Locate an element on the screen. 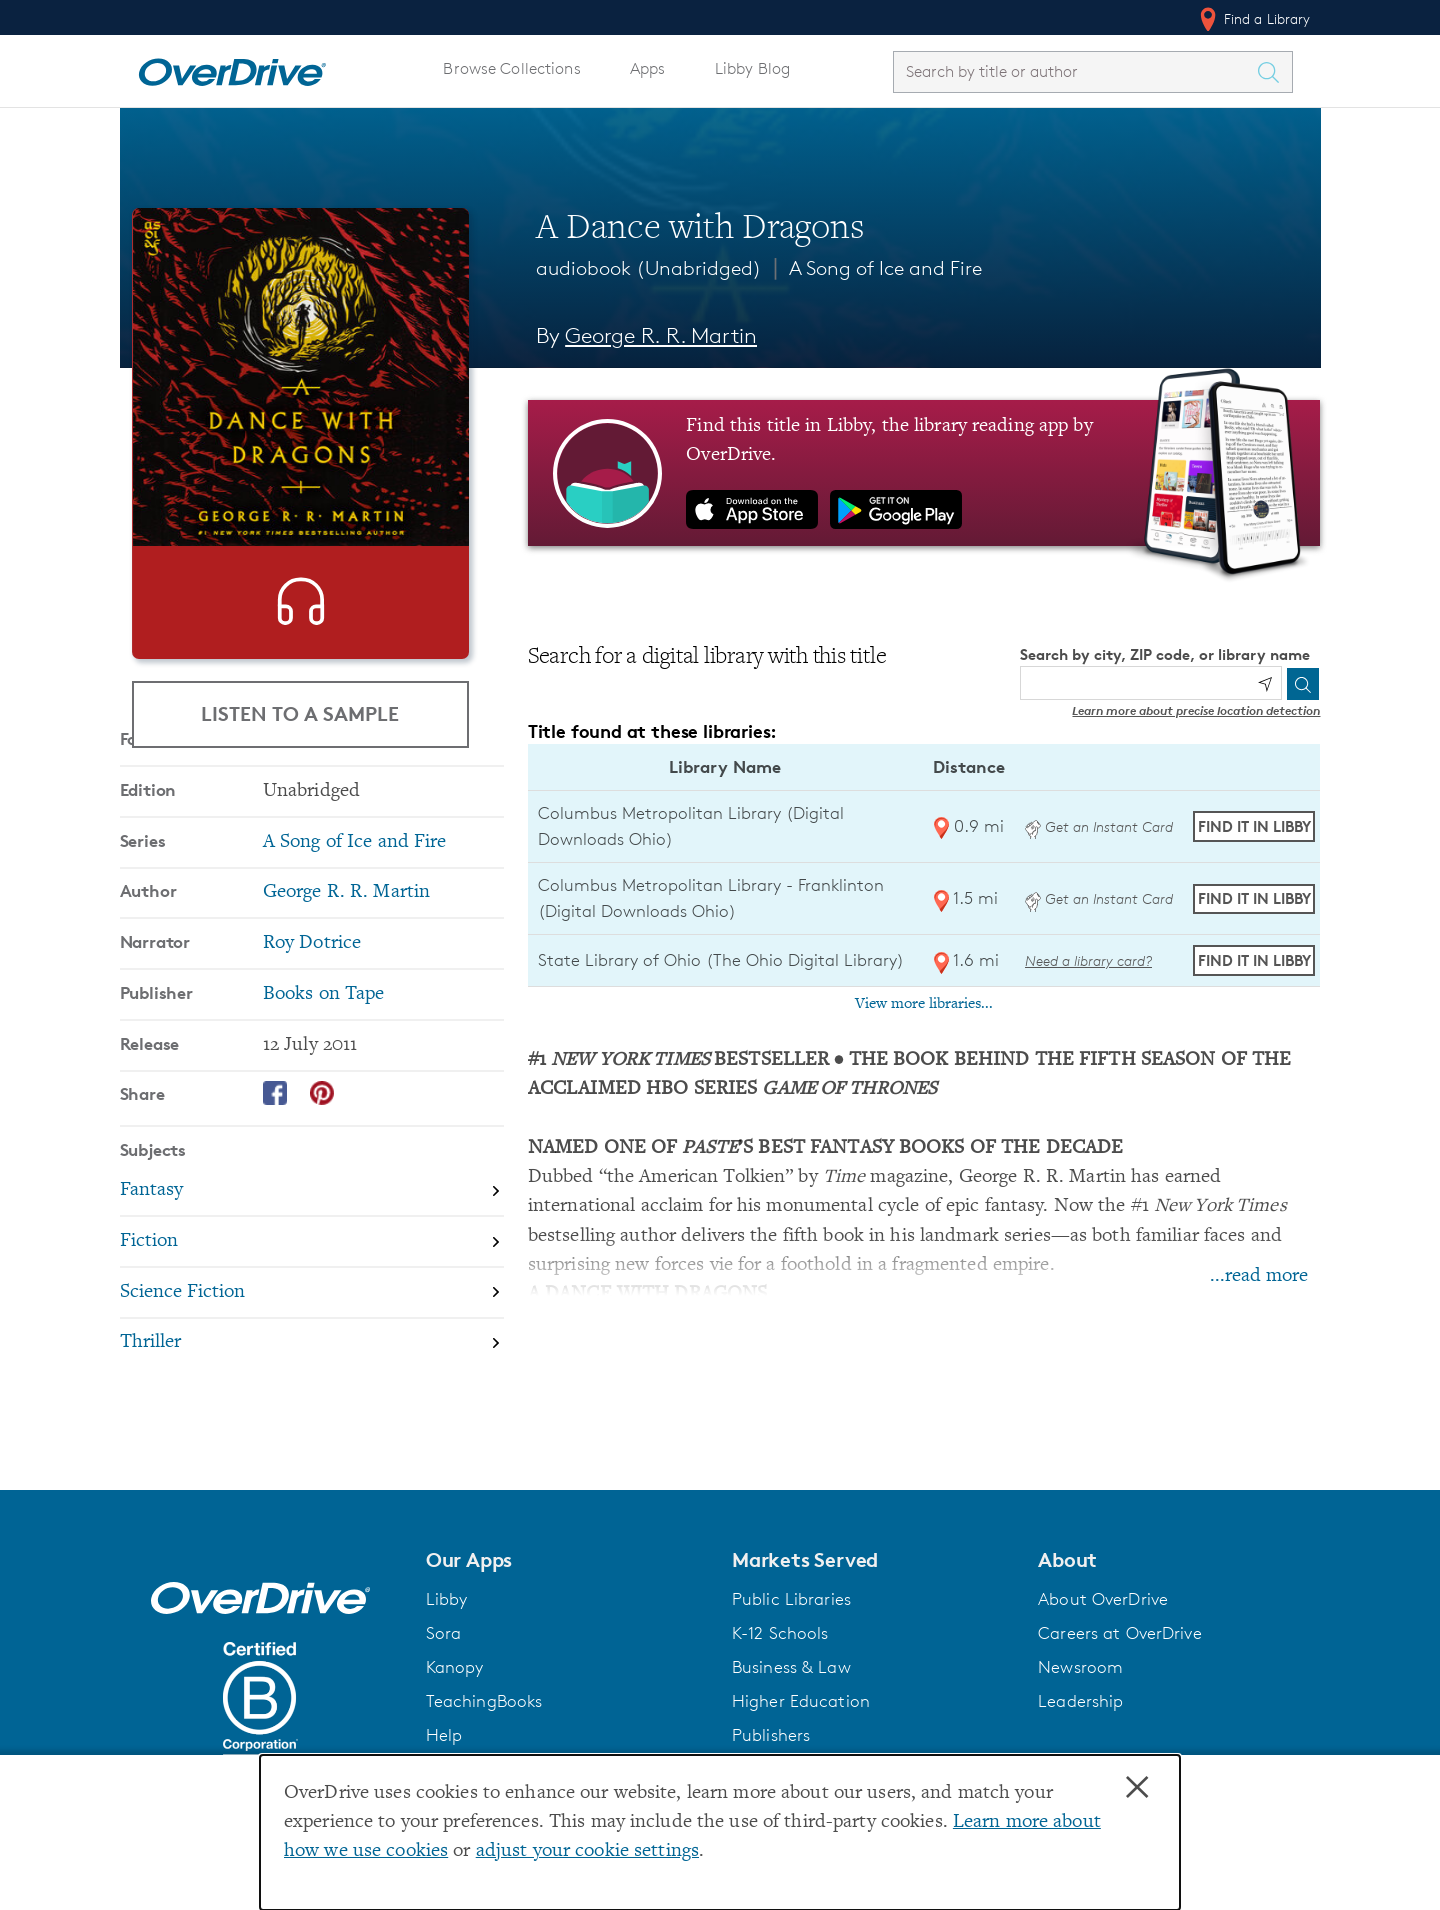  About OverDrive is located at coordinates (1103, 1619).